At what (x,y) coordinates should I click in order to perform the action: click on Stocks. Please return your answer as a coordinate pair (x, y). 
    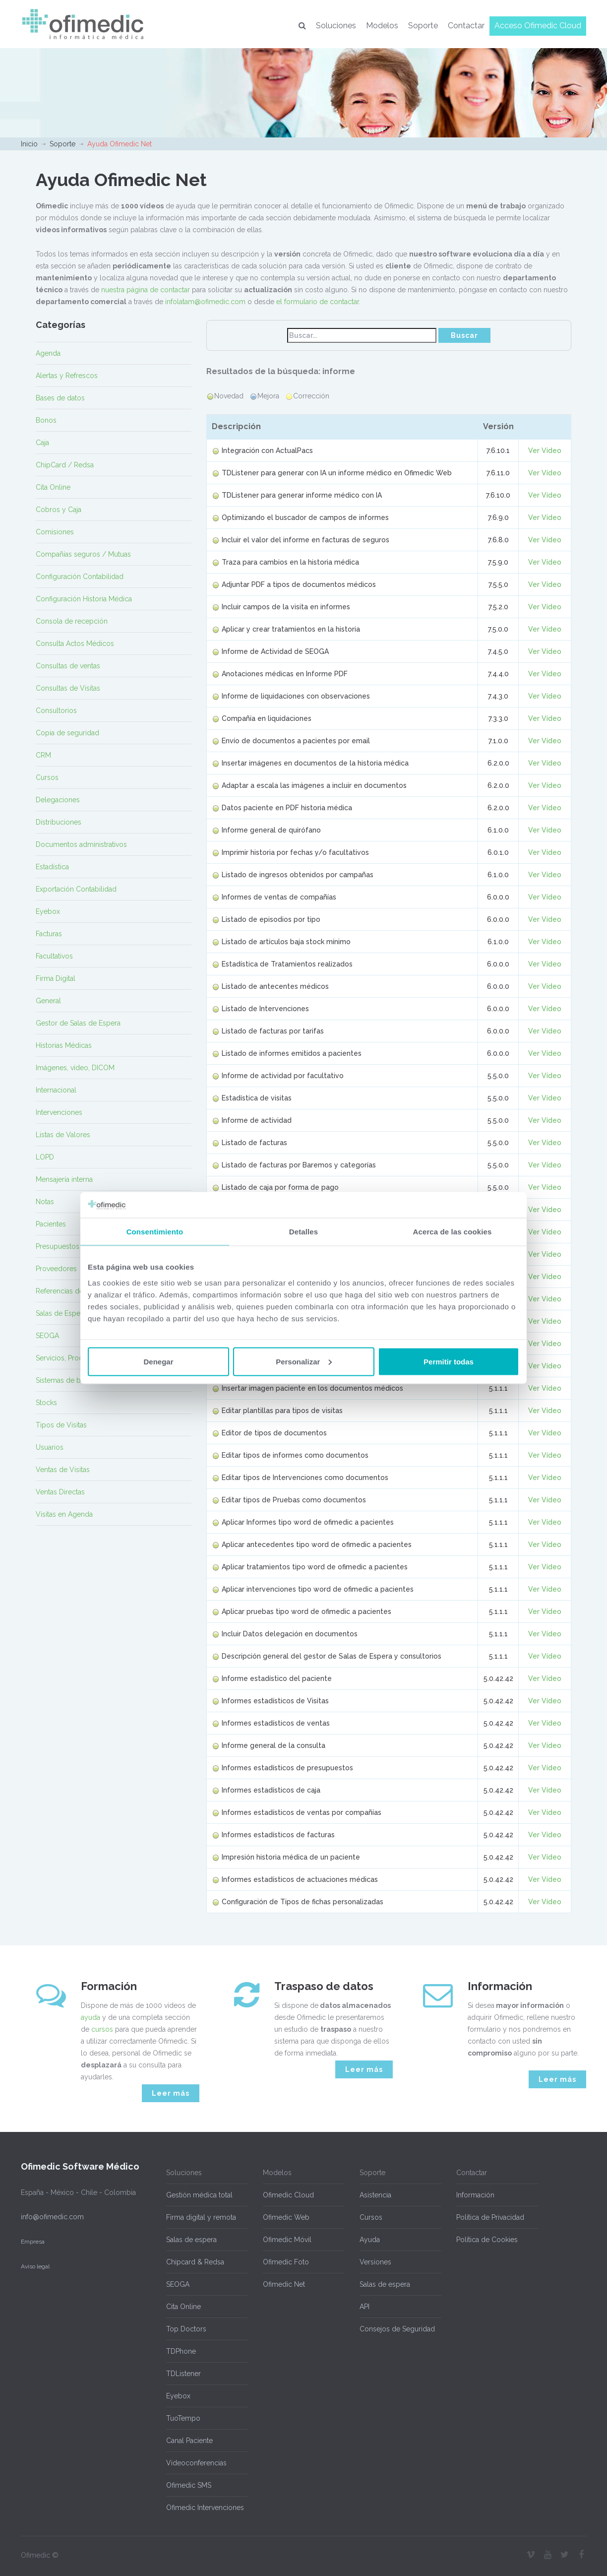
    Looking at the image, I should click on (46, 1403).